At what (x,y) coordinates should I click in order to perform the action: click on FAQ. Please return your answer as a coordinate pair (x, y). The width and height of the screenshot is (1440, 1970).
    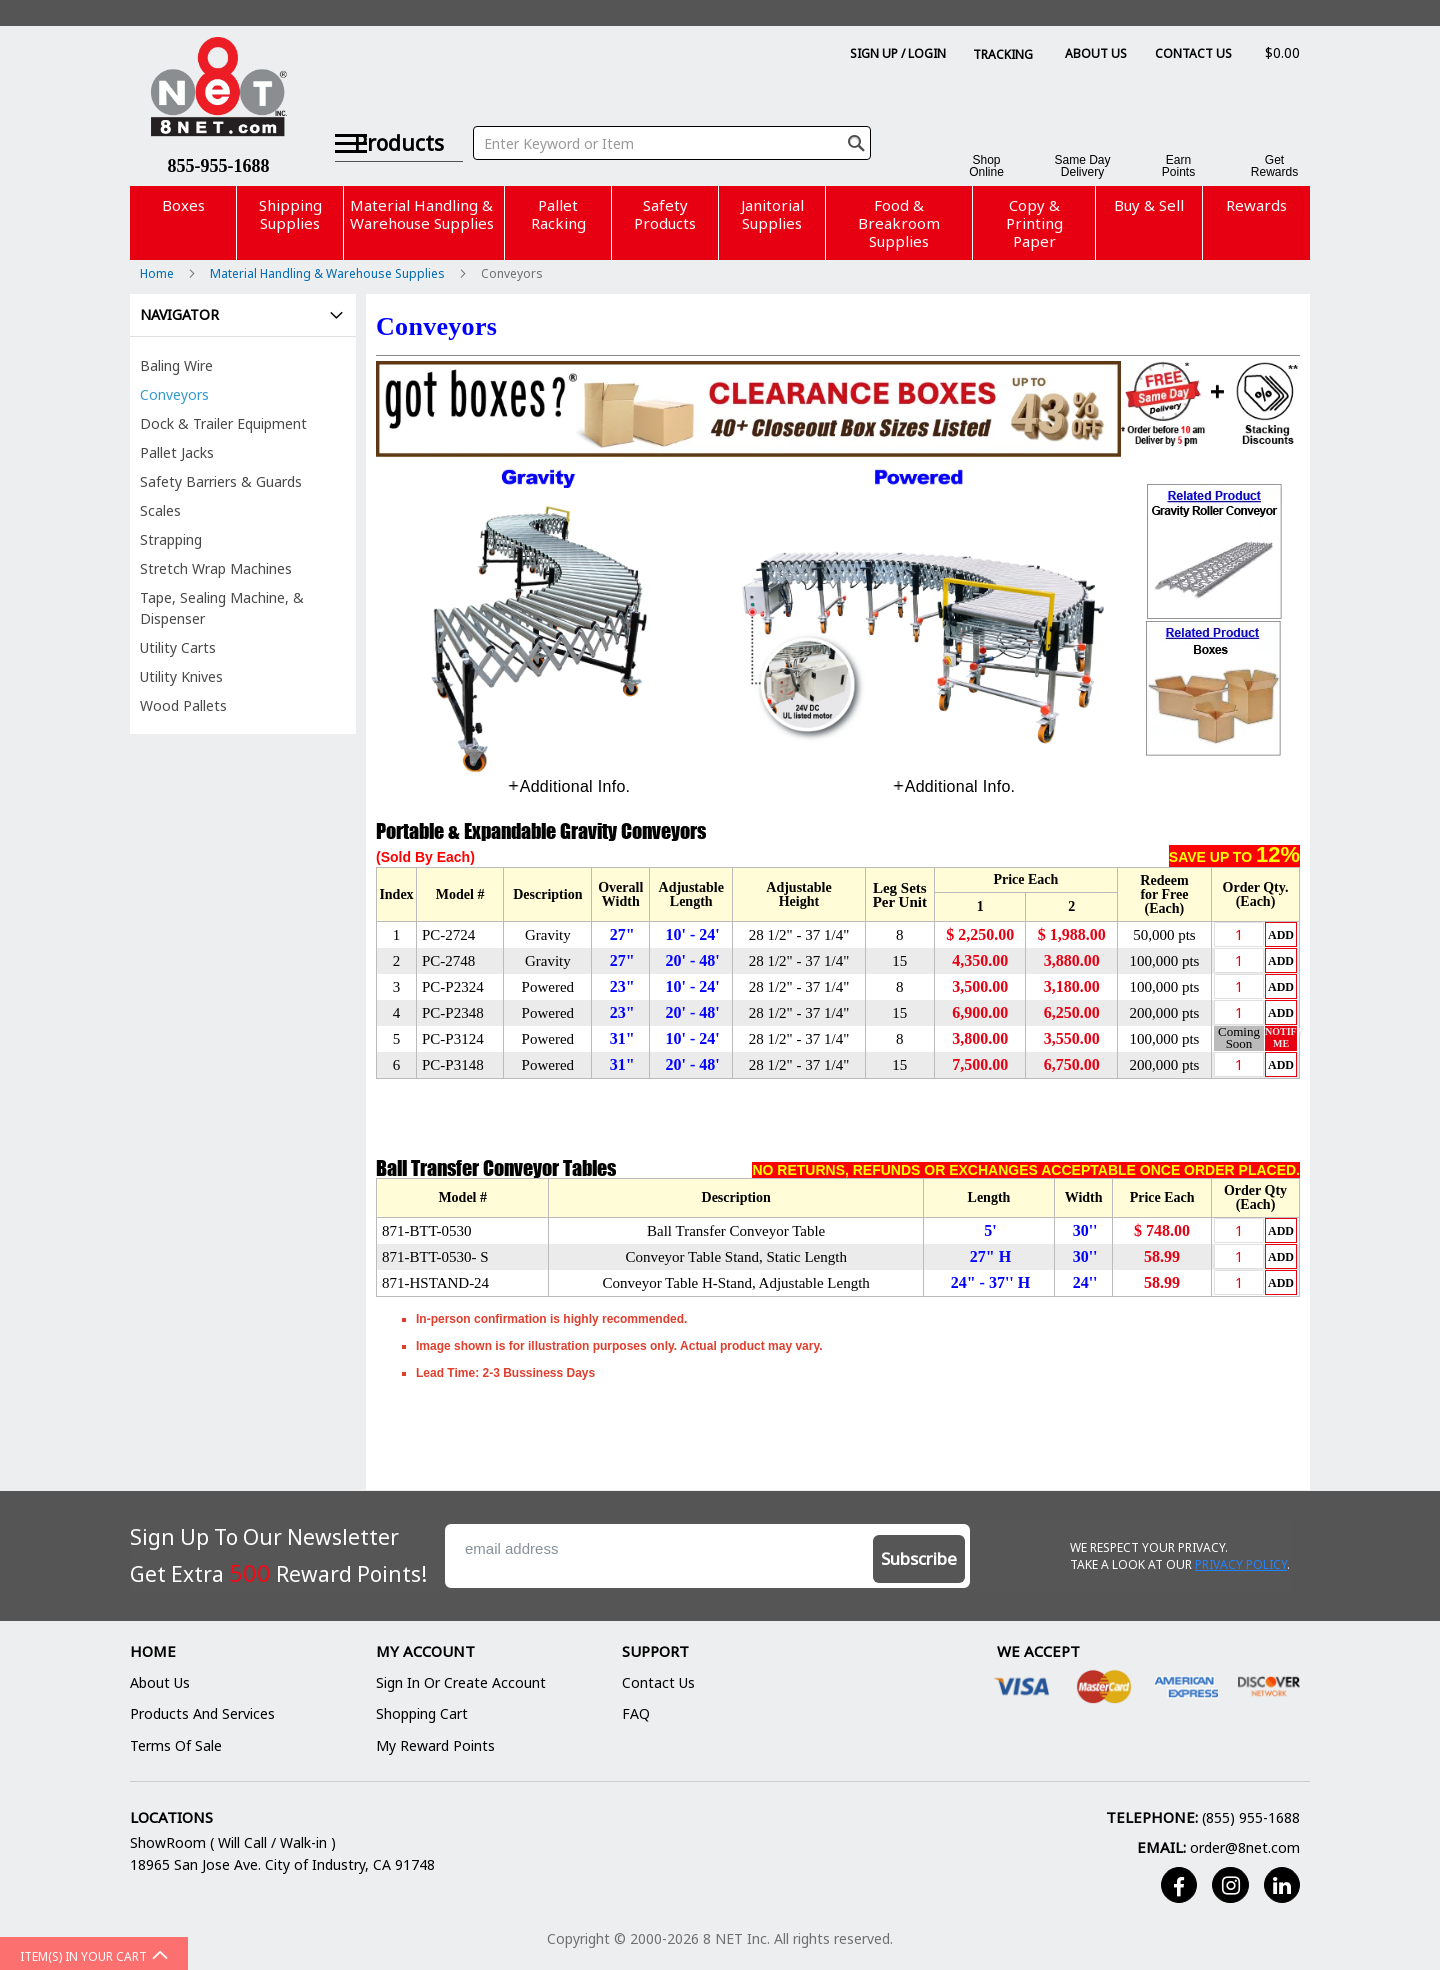
    Looking at the image, I should click on (636, 1713).